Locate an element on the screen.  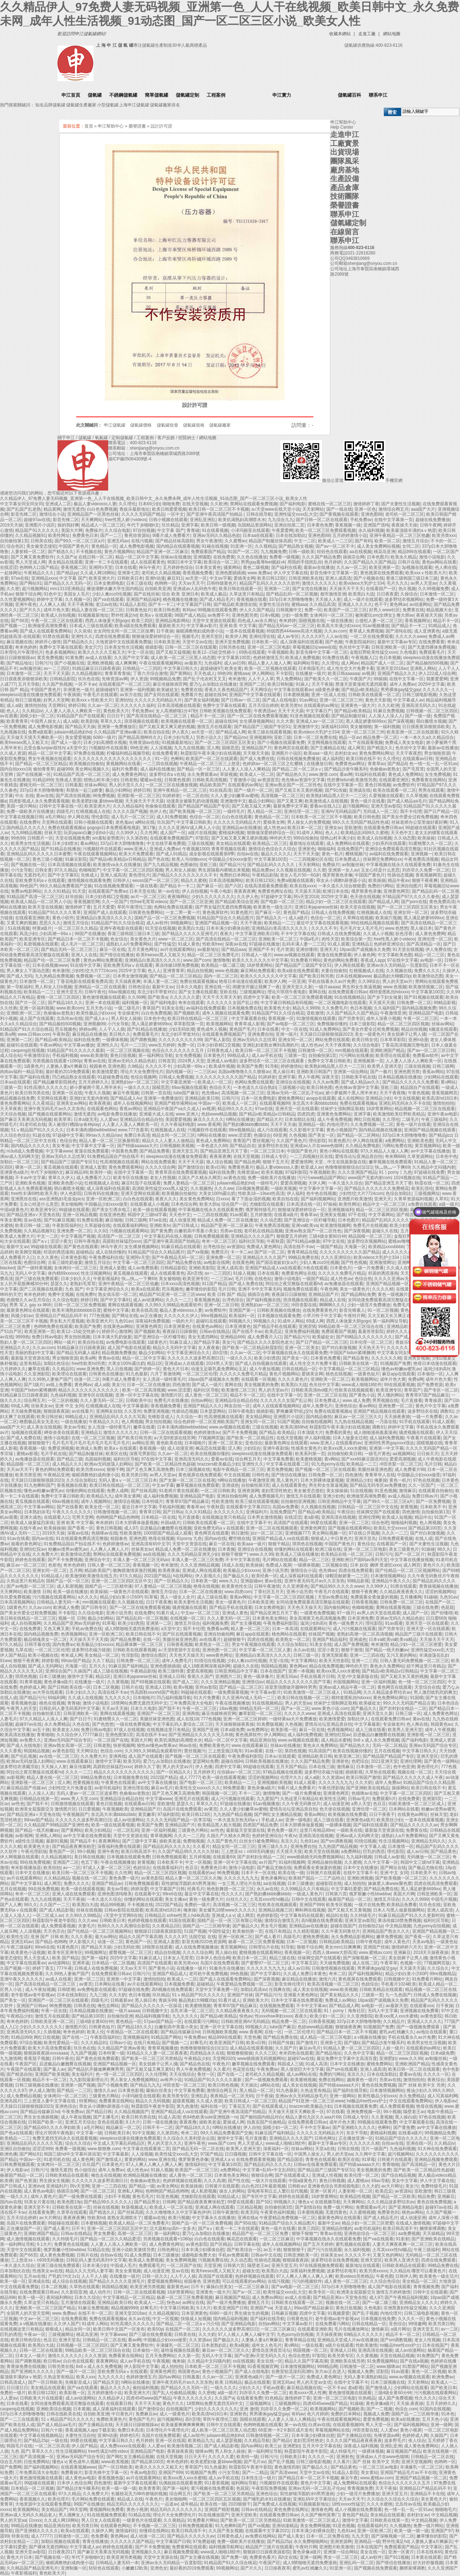
久久久亚洲综合 is located at coordinates (336, 1257).